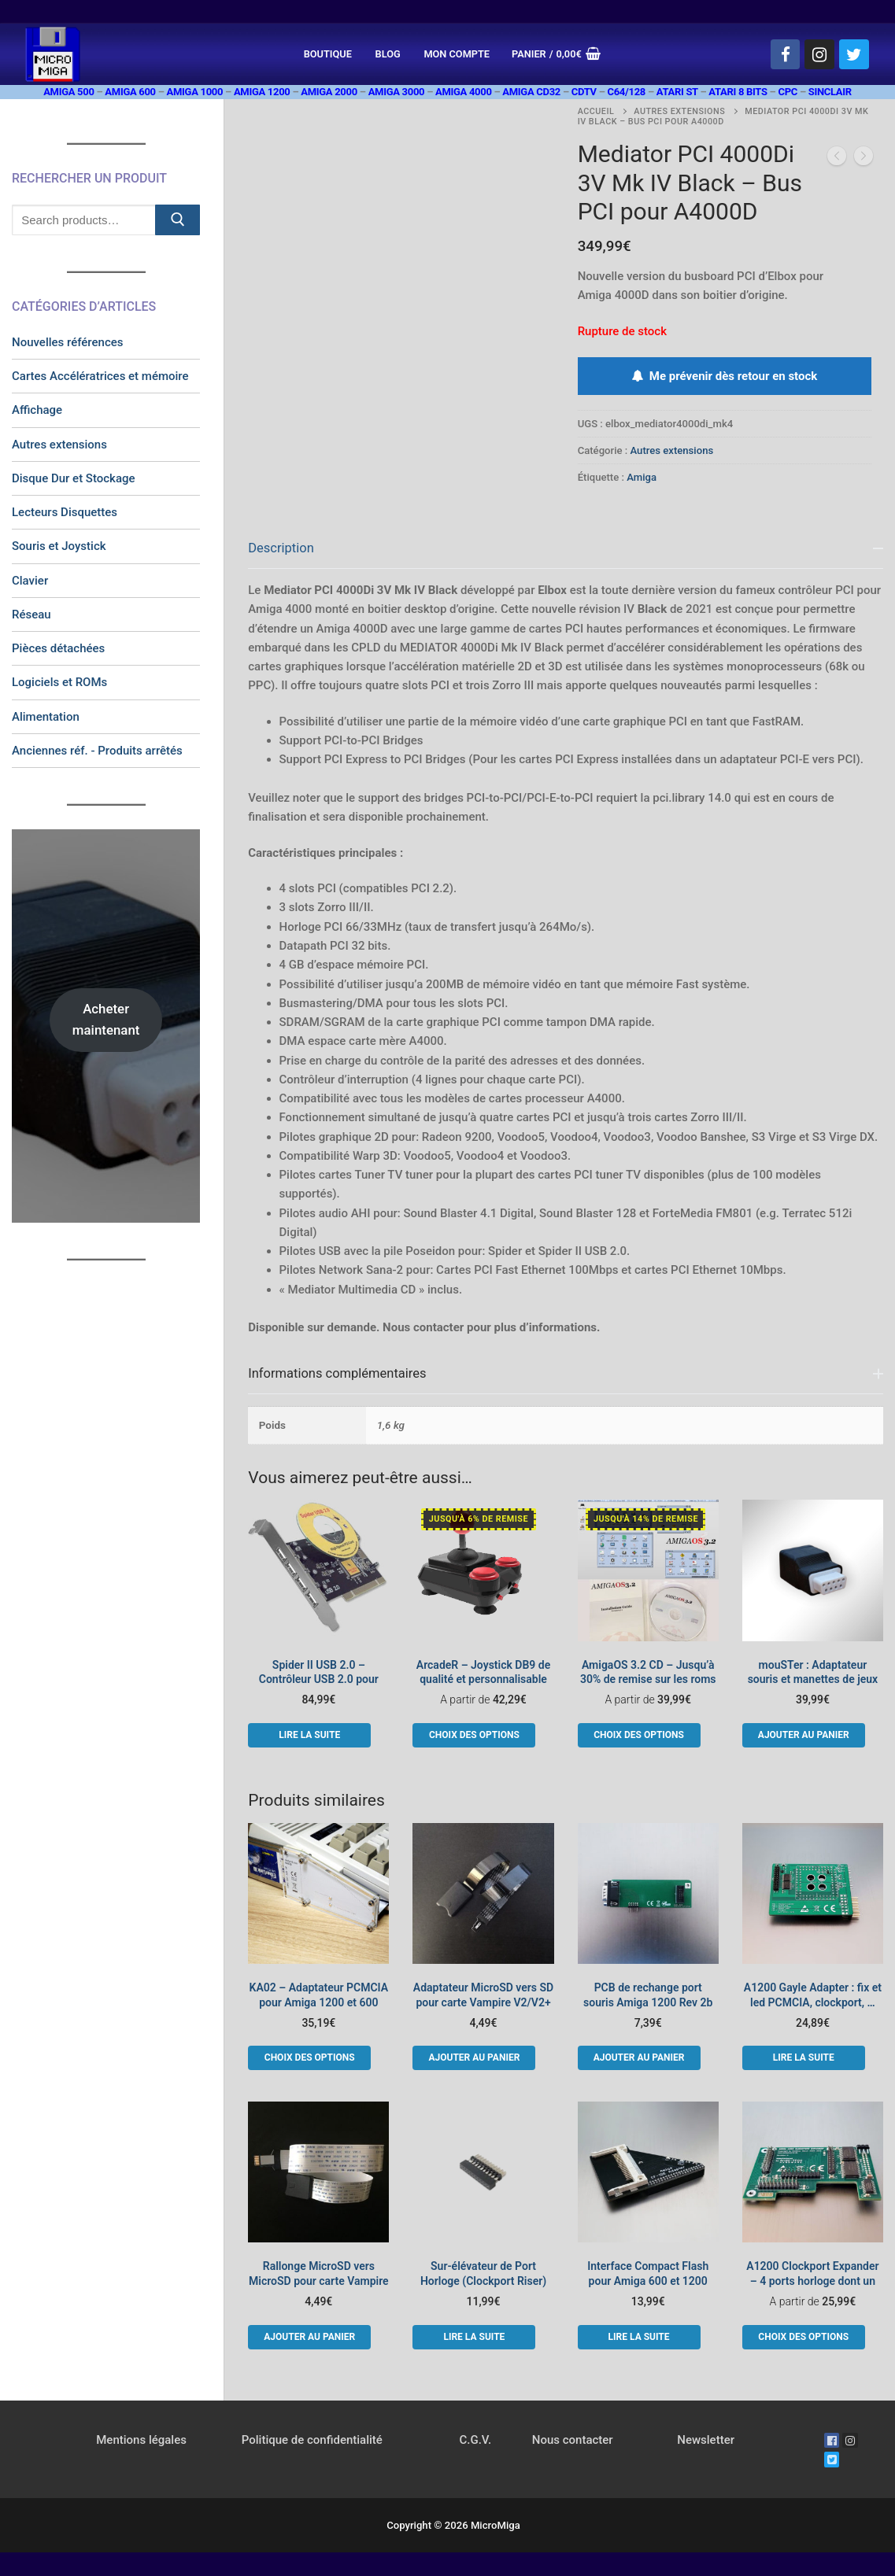  I want to click on [En savoir plus sur “Spider II USB 2.0 - Contrôleur USB 2.0 pour Bus Mediator”], so click(309, 1735).